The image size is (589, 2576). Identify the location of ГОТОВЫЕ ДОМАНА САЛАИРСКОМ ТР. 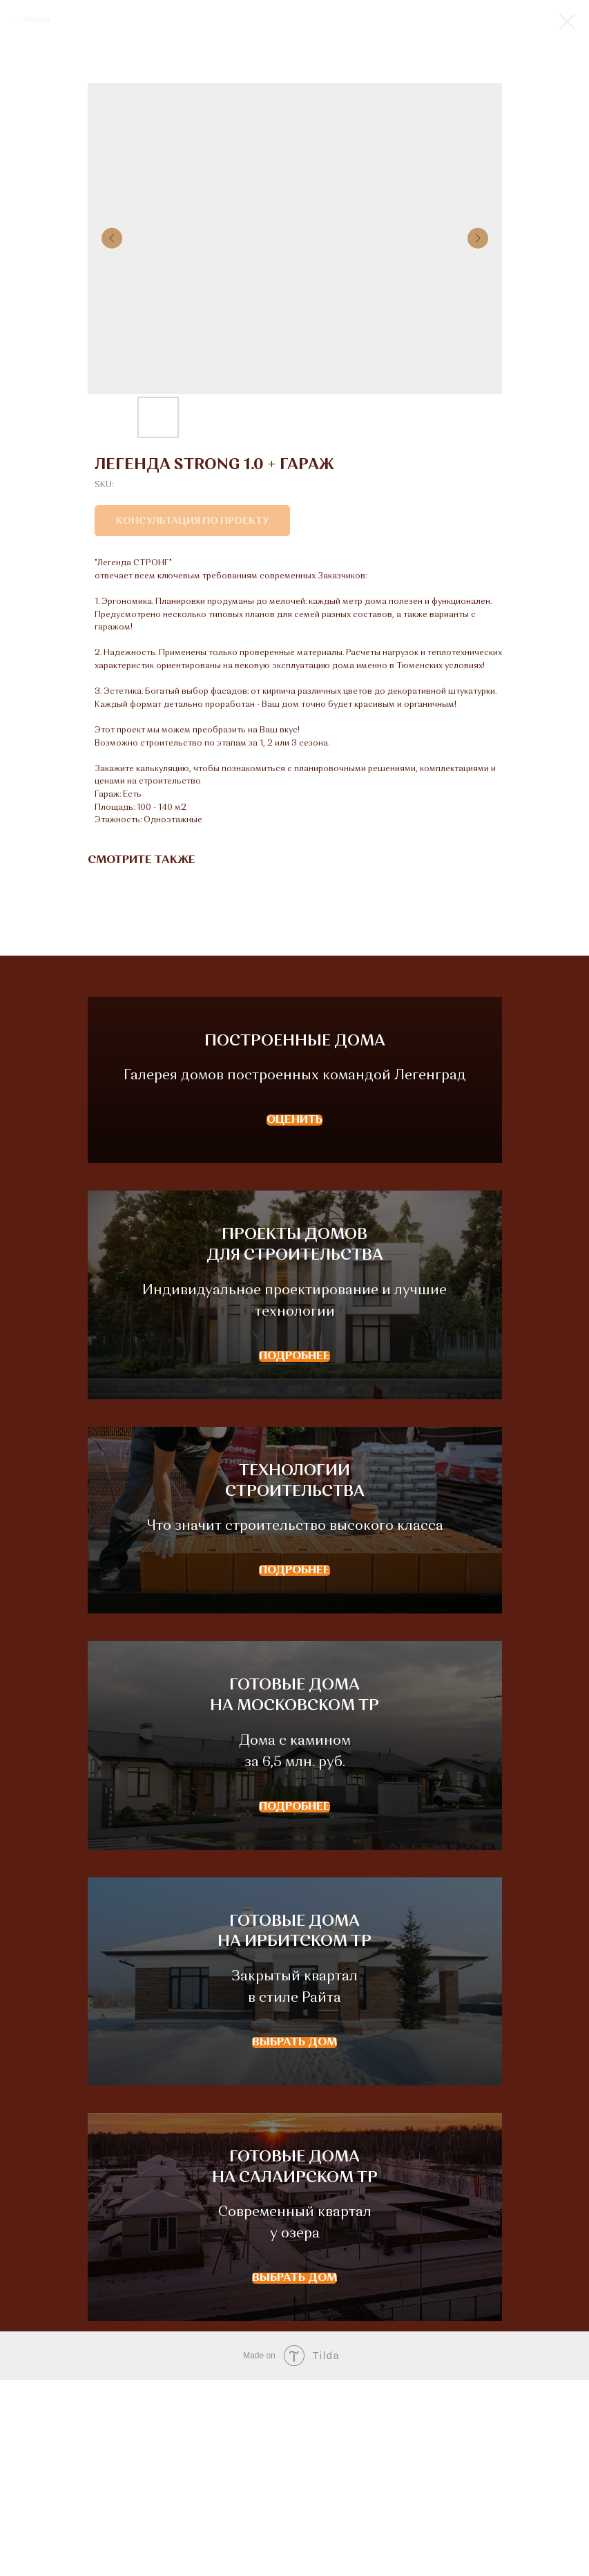
(295, 2352).